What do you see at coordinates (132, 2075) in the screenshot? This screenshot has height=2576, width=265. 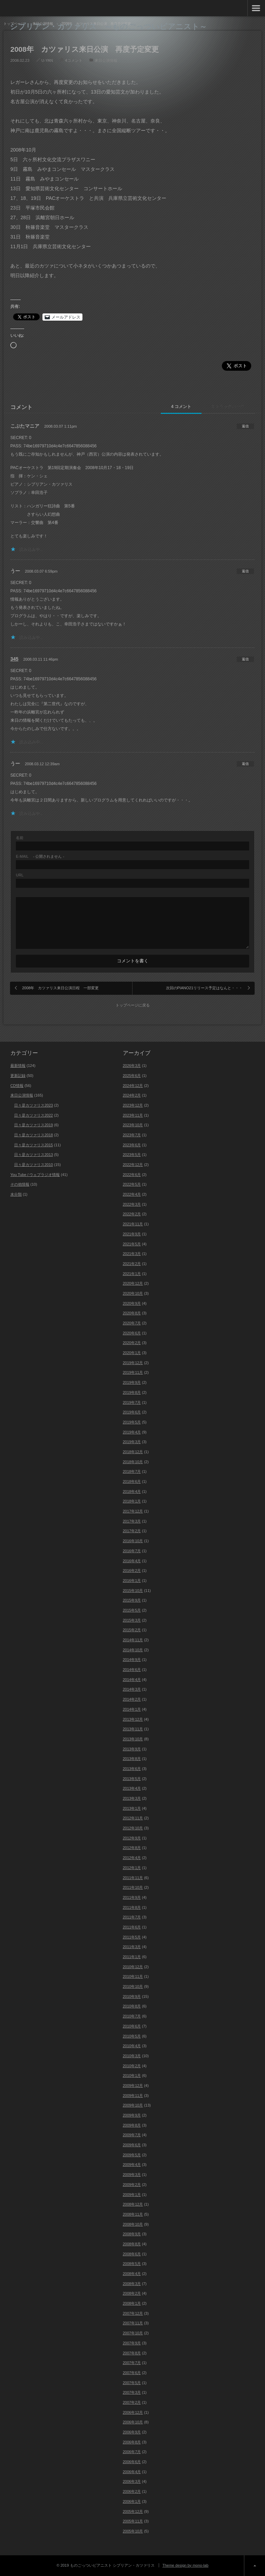 I see `2010年1月` at bounding box center [132, 2075].